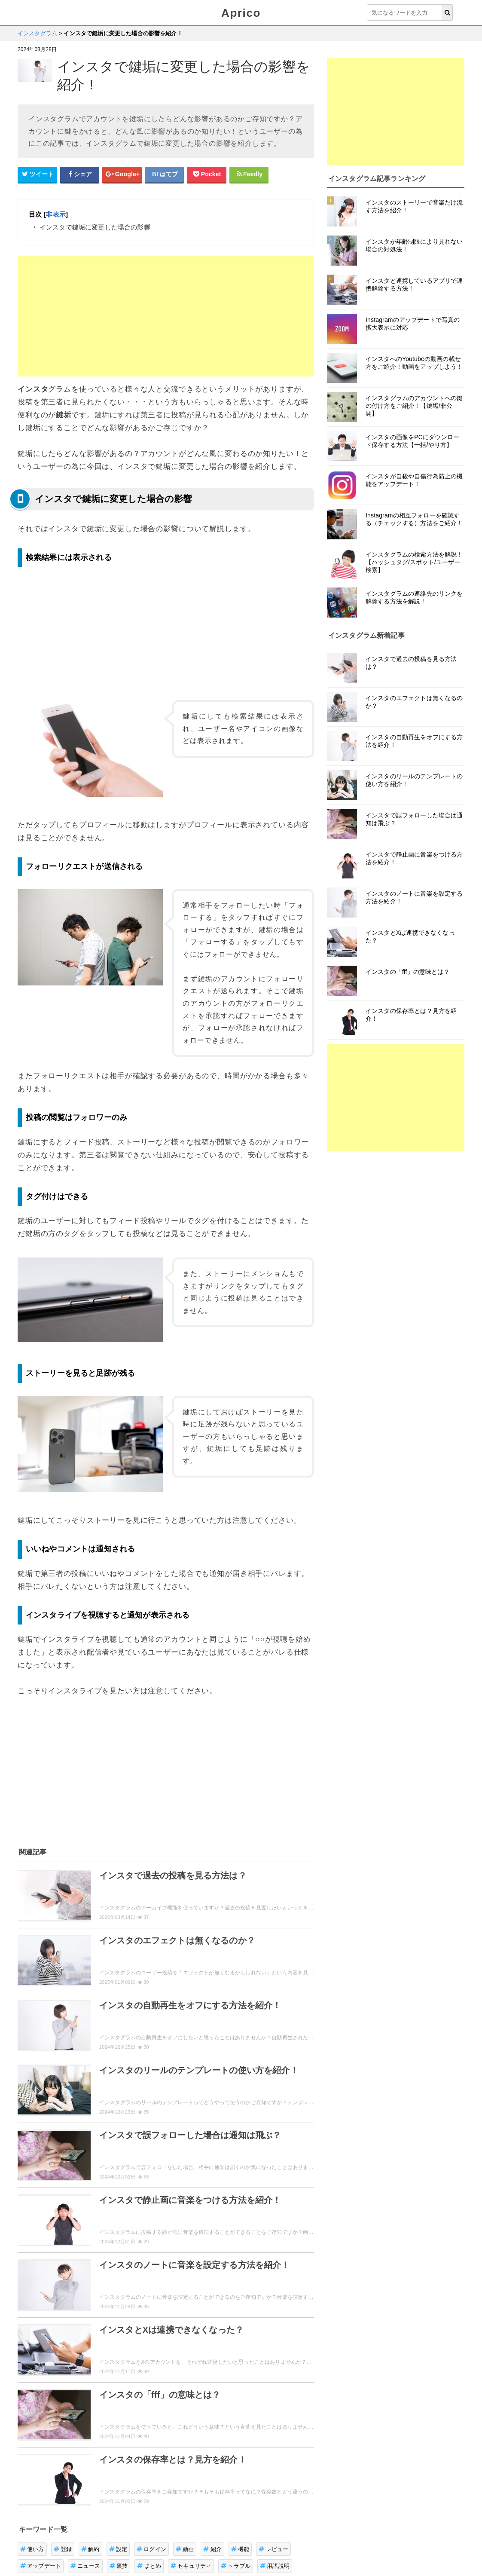  Describe the element at coordinates (206, 174) in the screenshot. I see `[pocketシェアボタン]` at that location.